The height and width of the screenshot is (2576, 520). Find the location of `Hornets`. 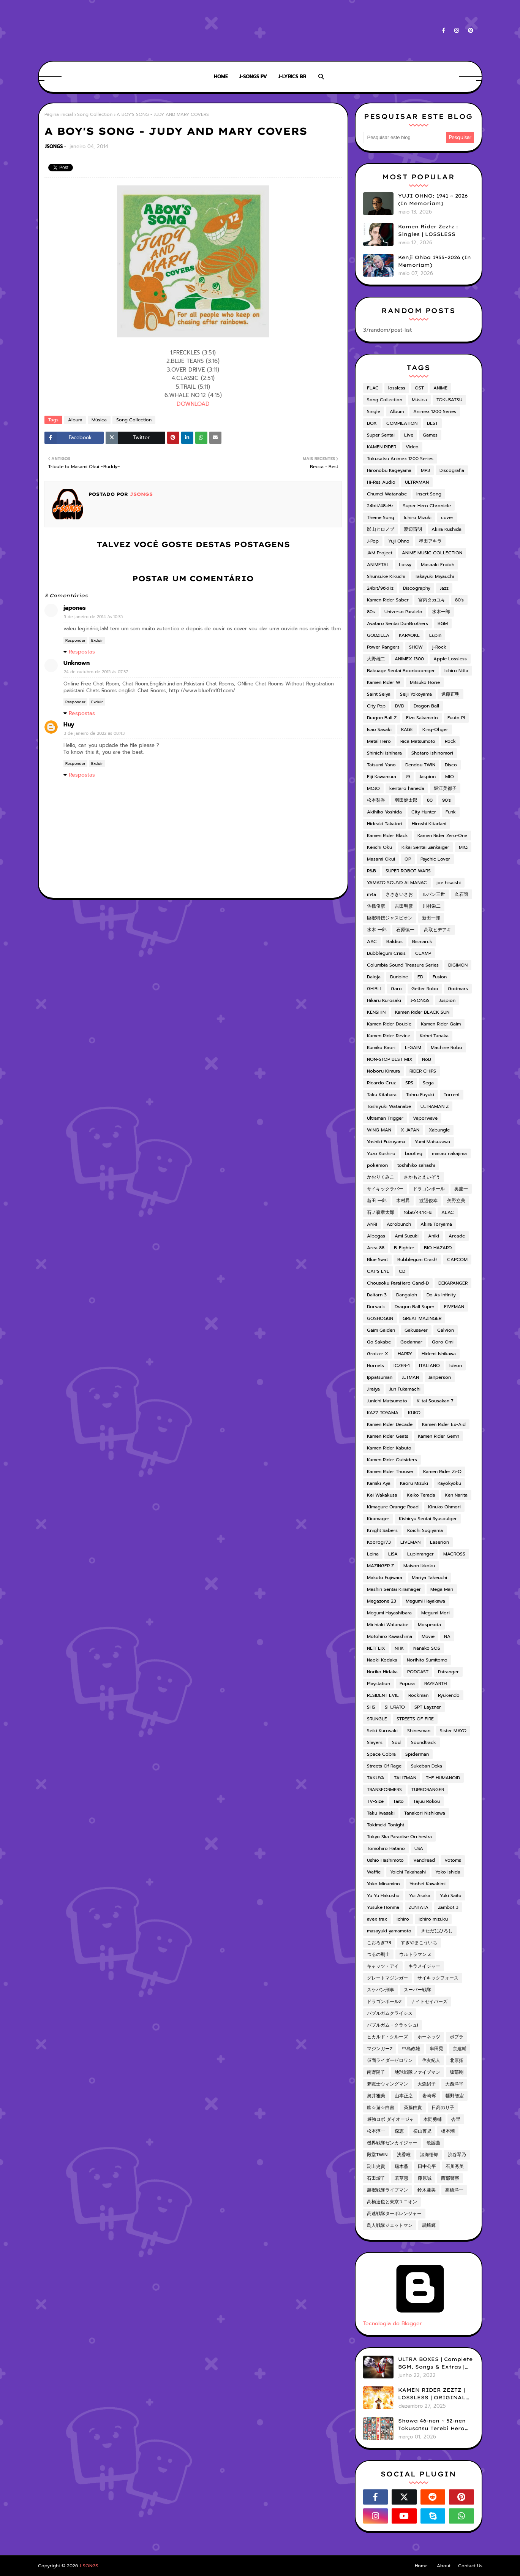

Hornets is located at coordinates (375, 1365).